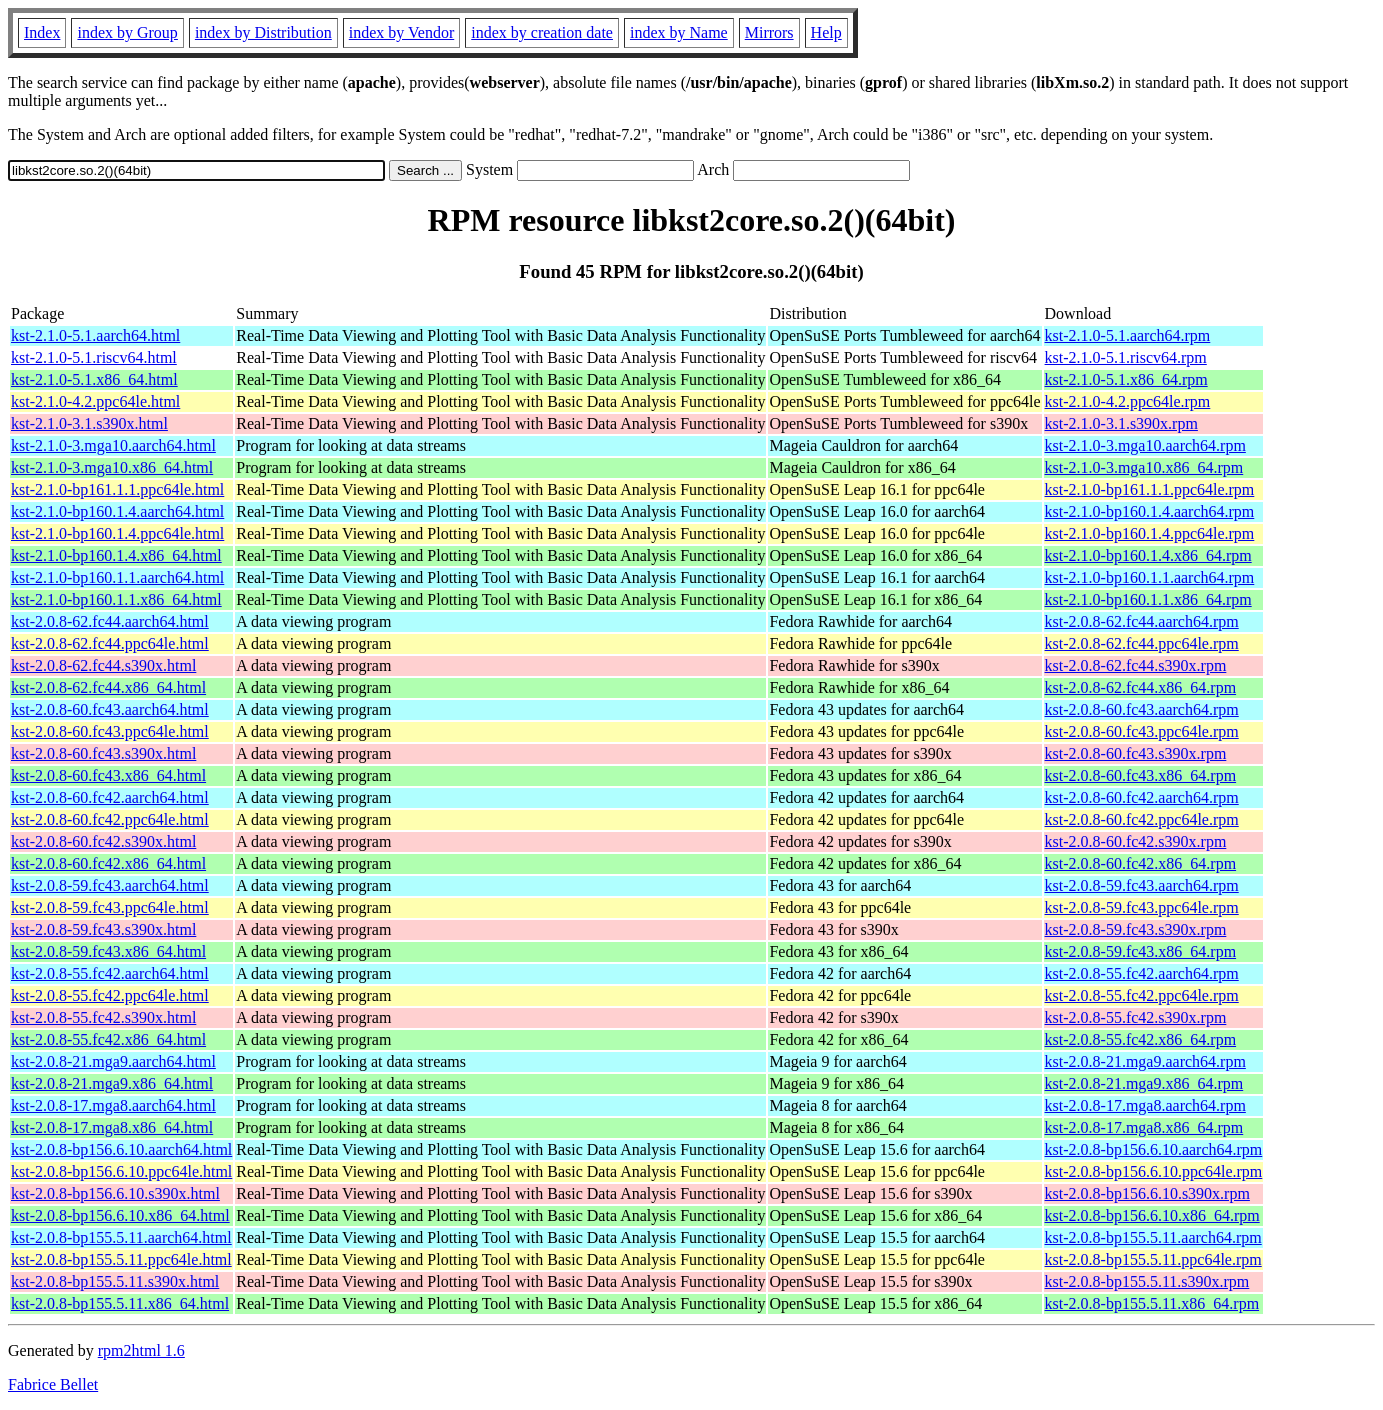 The image size is (1383, 1410). What do you see at coordinates (1153, 1259) in the screenshot?
I see `kst-2.0.8-bp155.5.11.ppc64le.rpm` at bounding box center [1153, 1259].